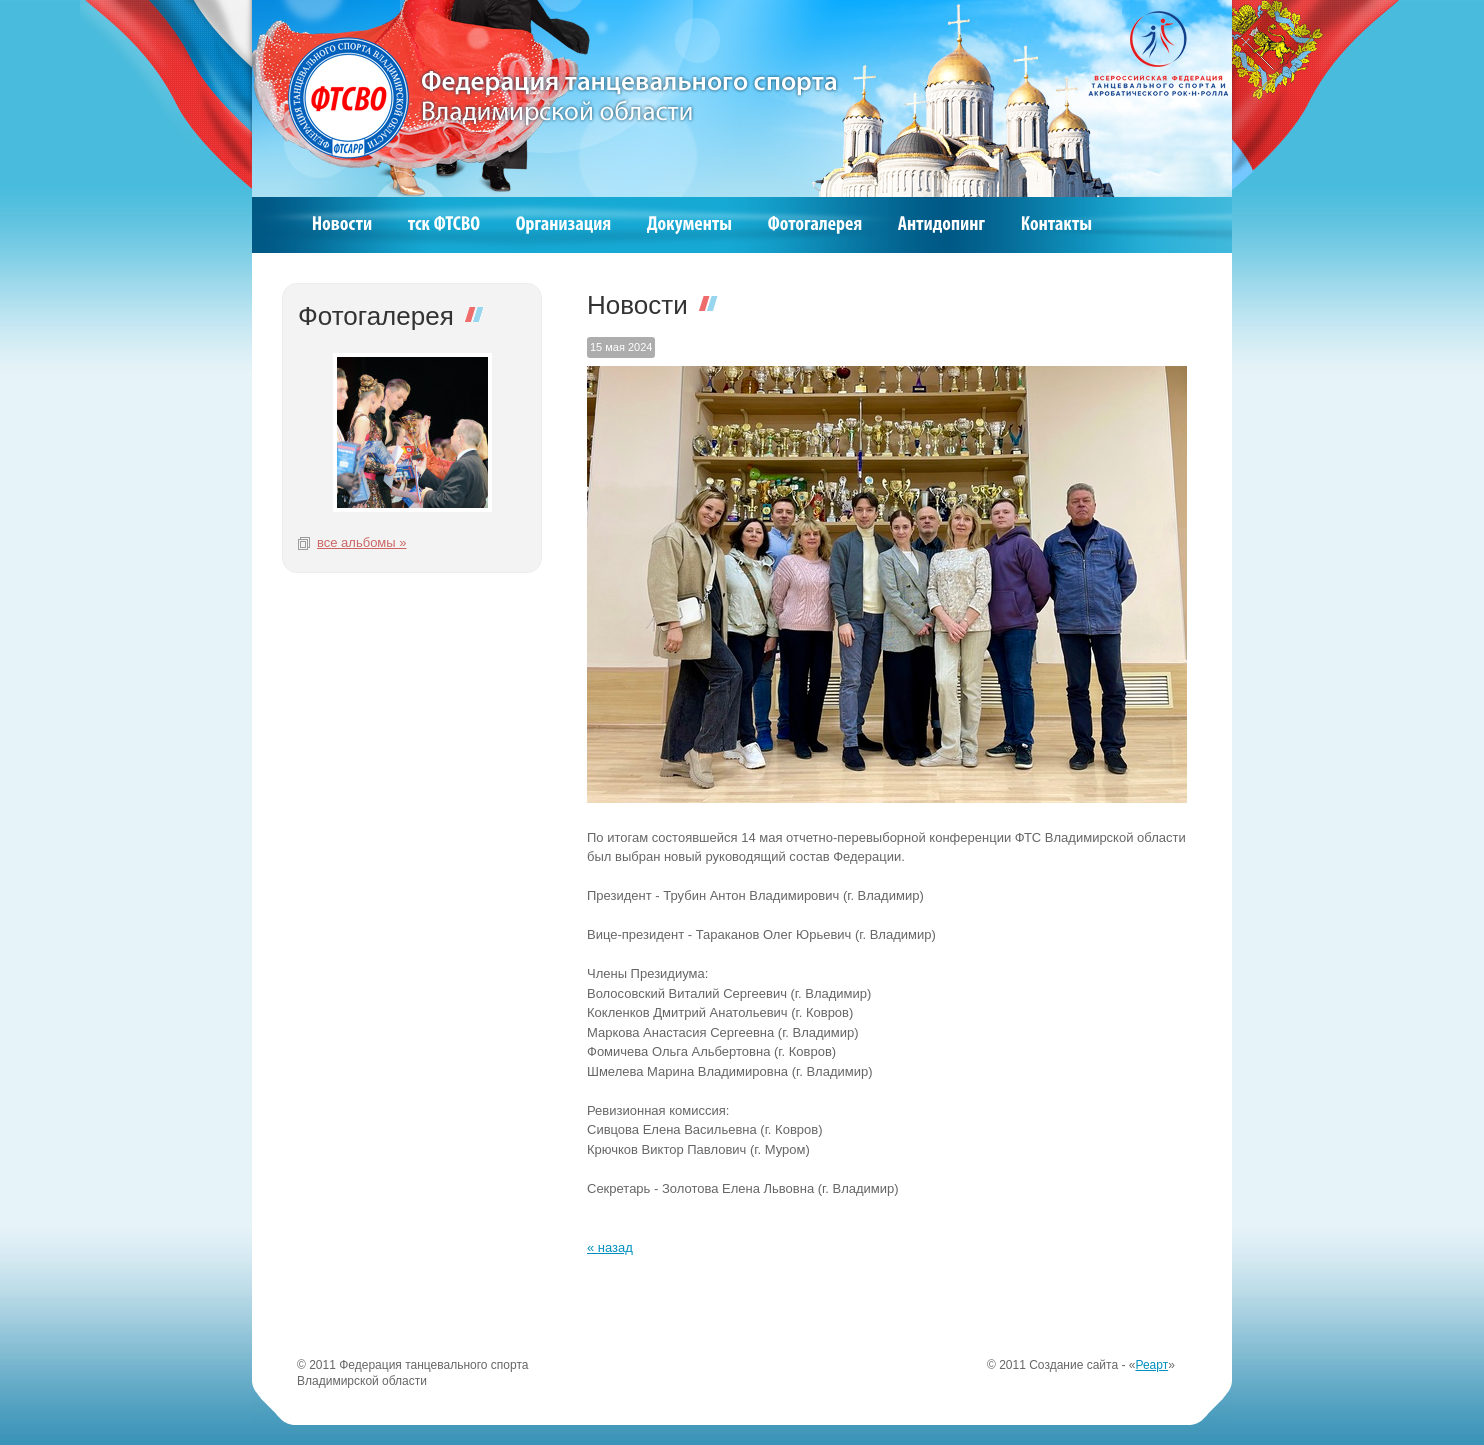 The width and height of the screenshot is (1484, 1445). I want to click on Реарт, so click(1151, 1365).